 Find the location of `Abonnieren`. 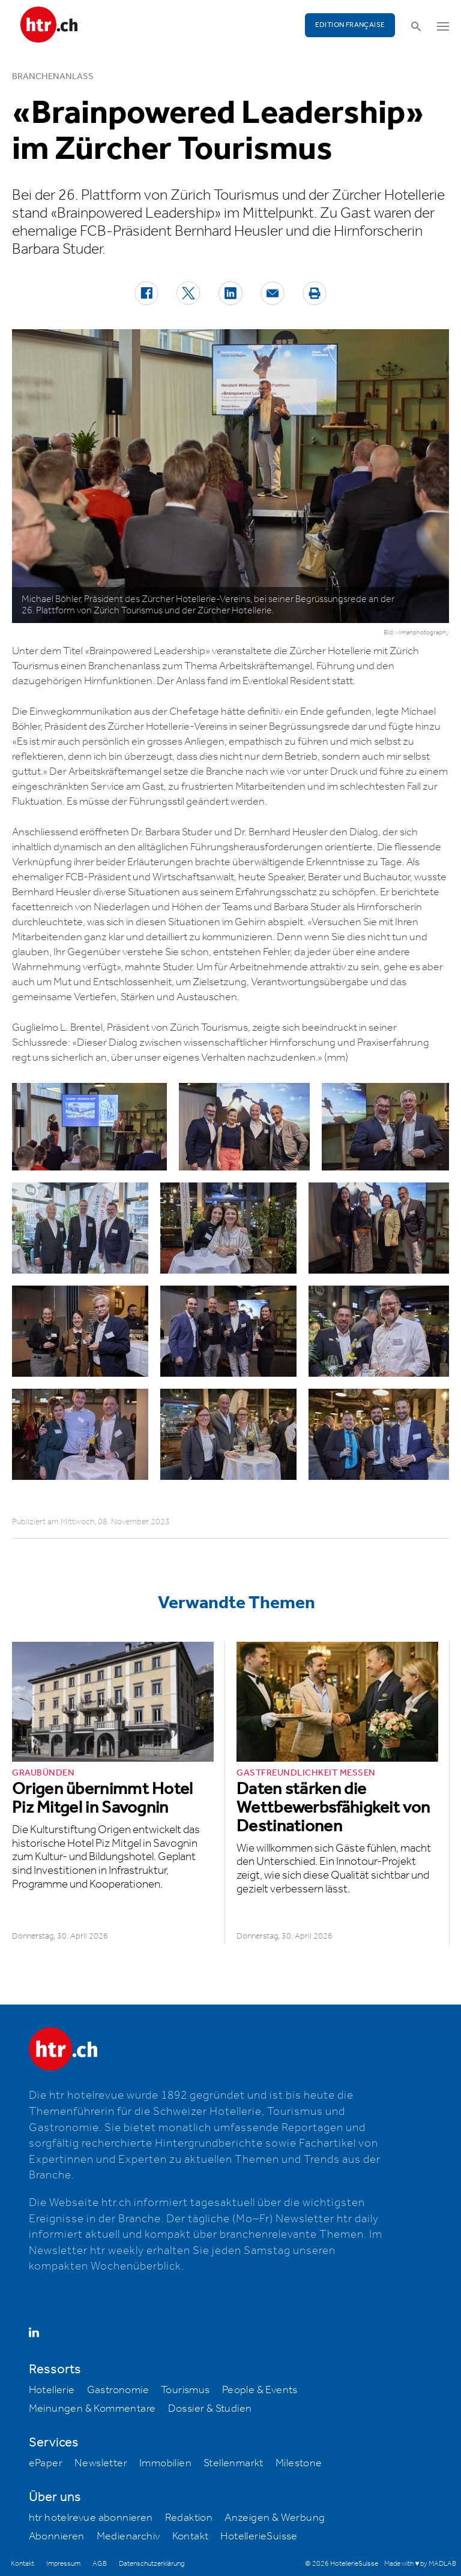

Abonnieren is located at coordinates (57, 2536).